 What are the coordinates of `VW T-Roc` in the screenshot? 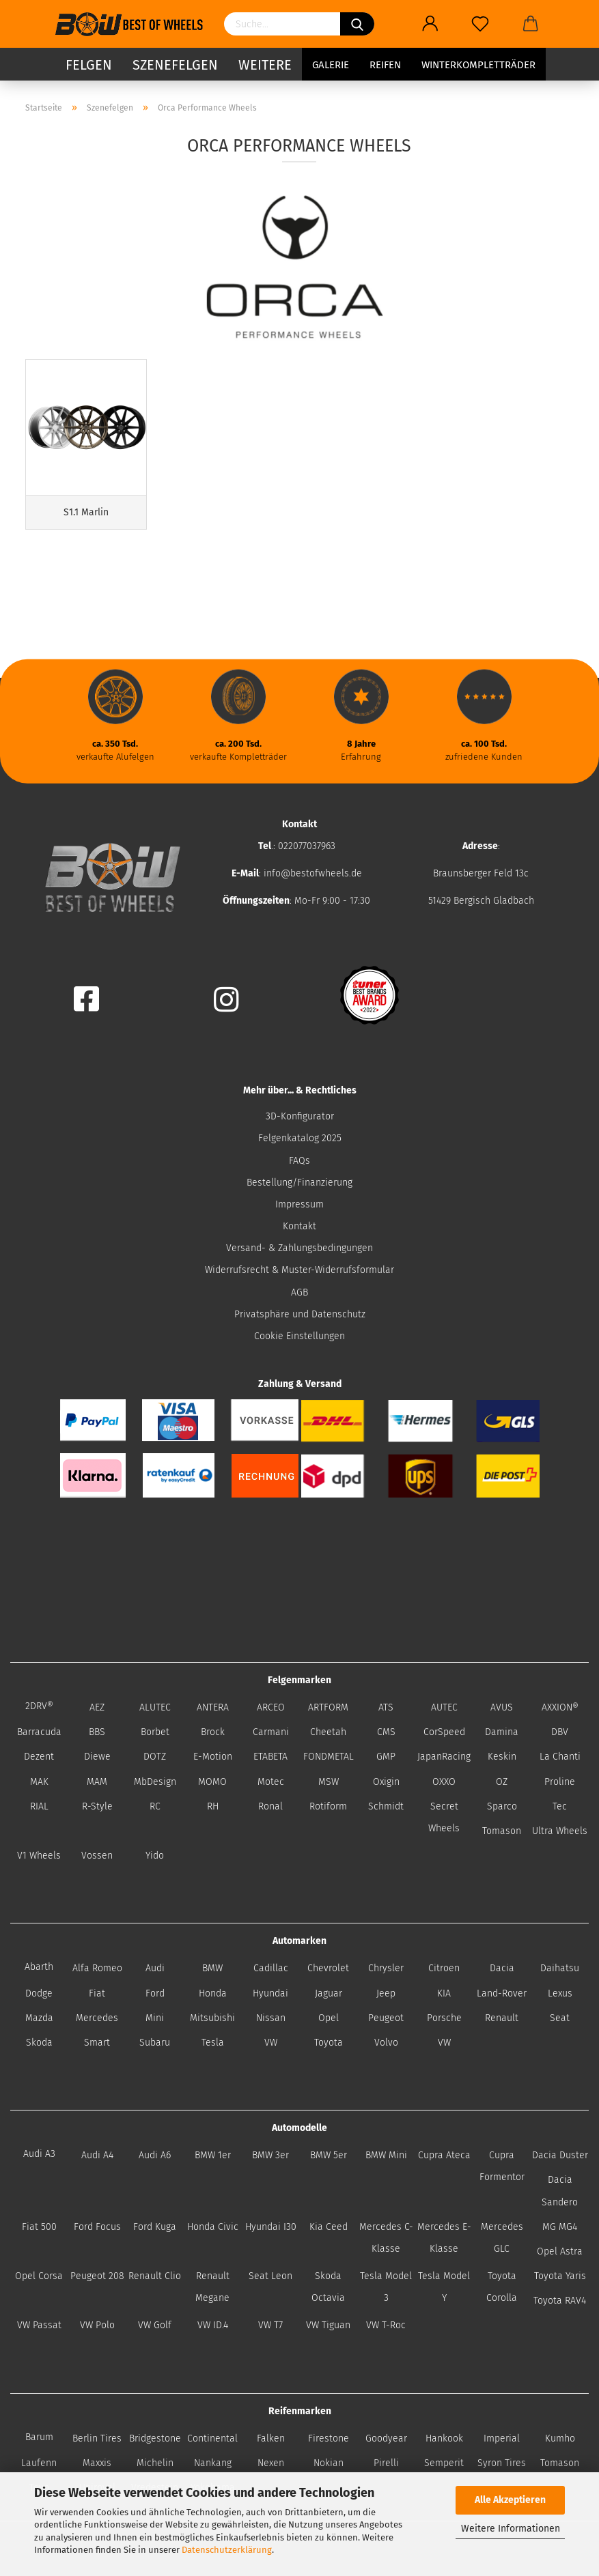 It's located at (386, 2325).